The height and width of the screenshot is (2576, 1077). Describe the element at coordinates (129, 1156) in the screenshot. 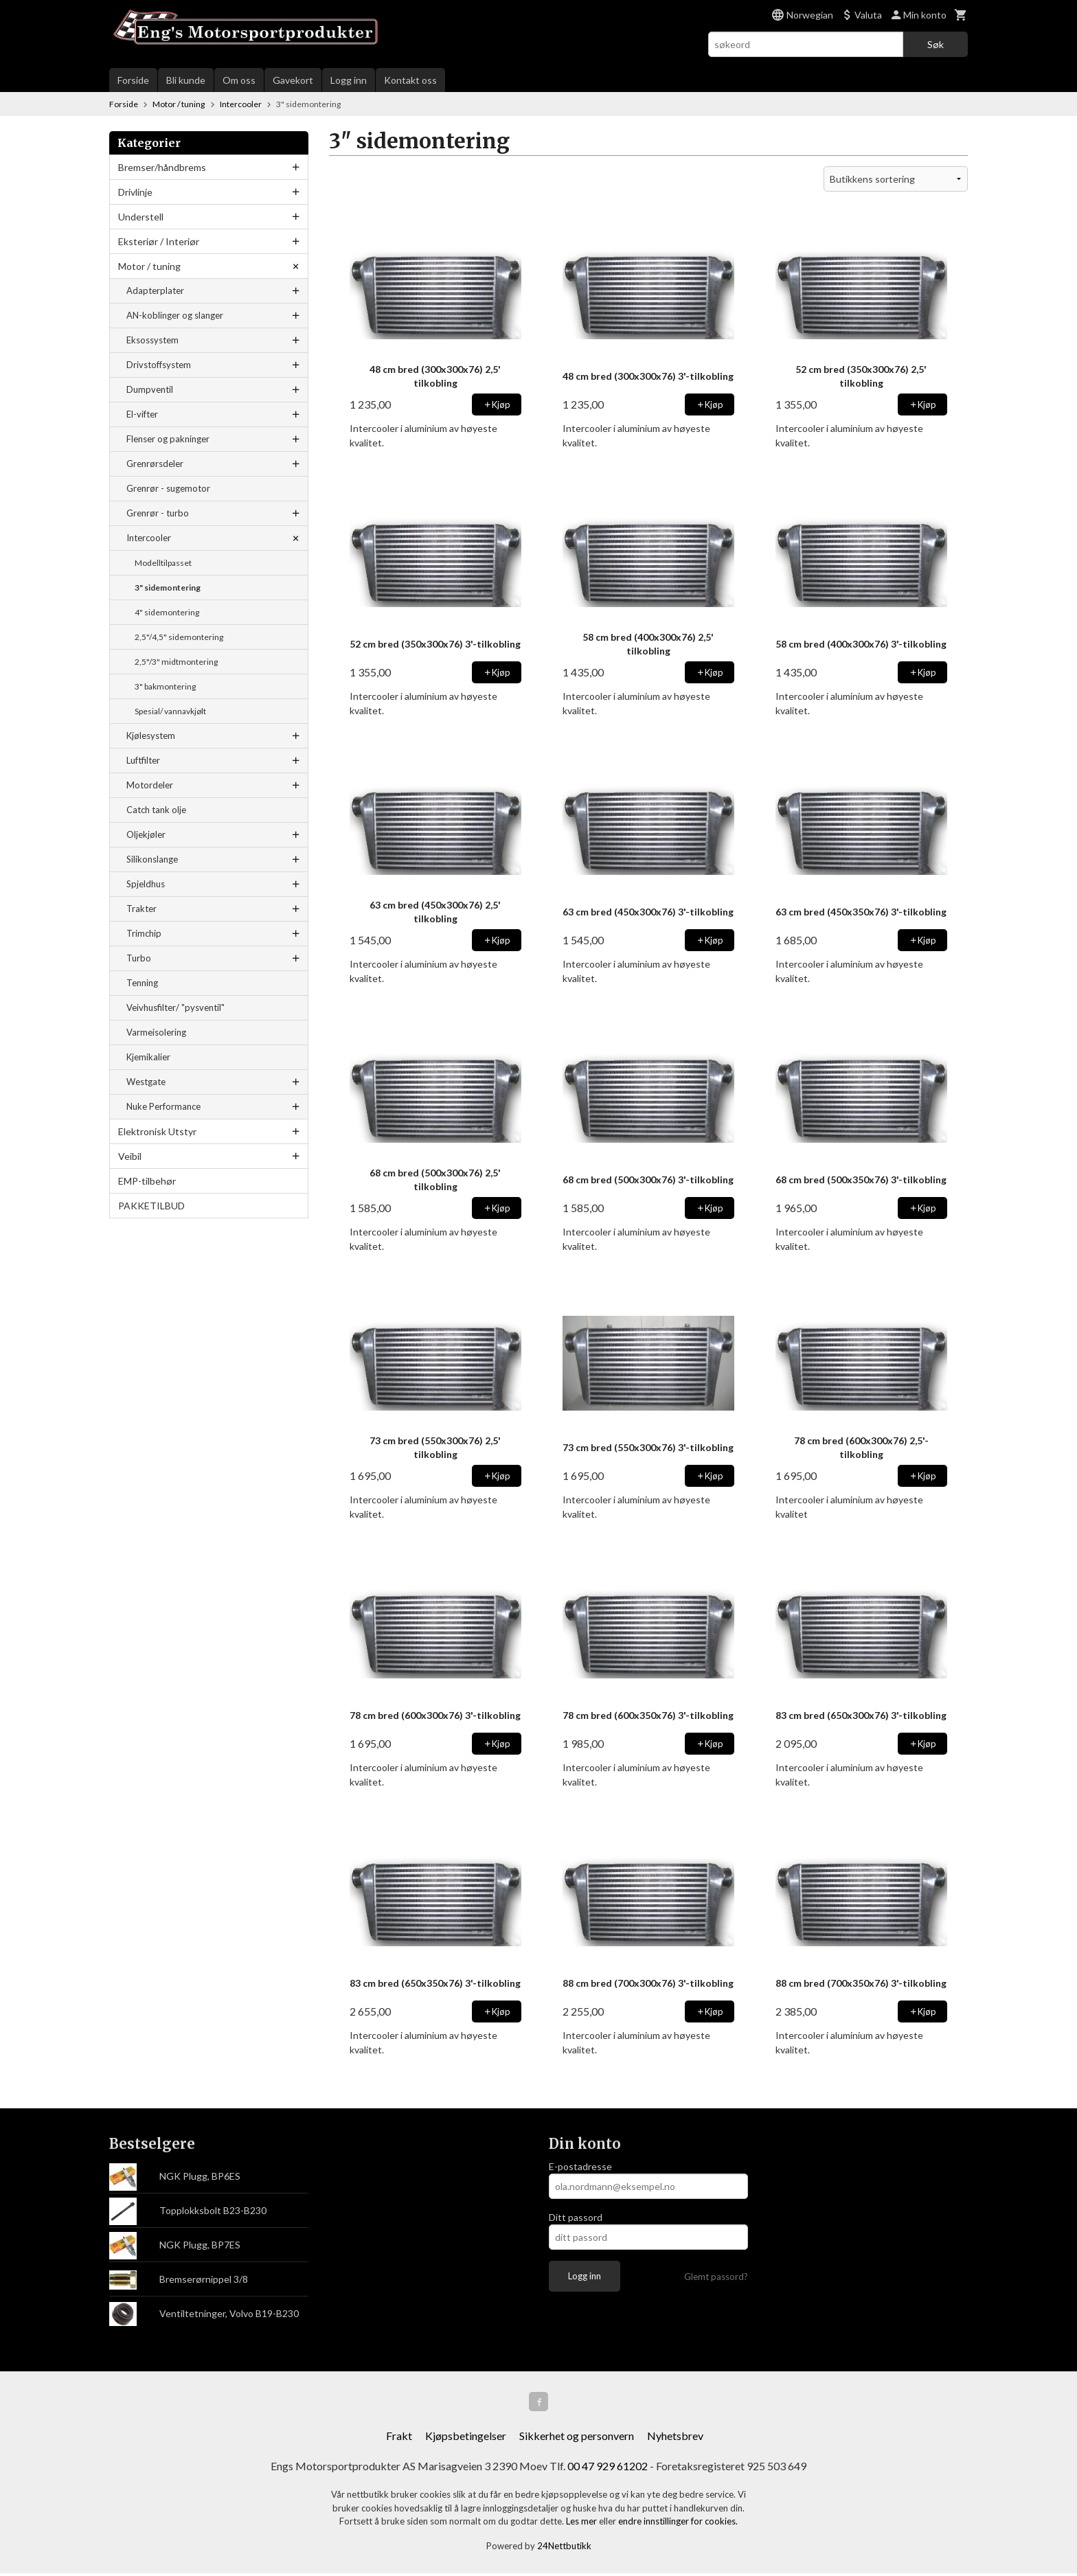

I see `Veibil` at that location.